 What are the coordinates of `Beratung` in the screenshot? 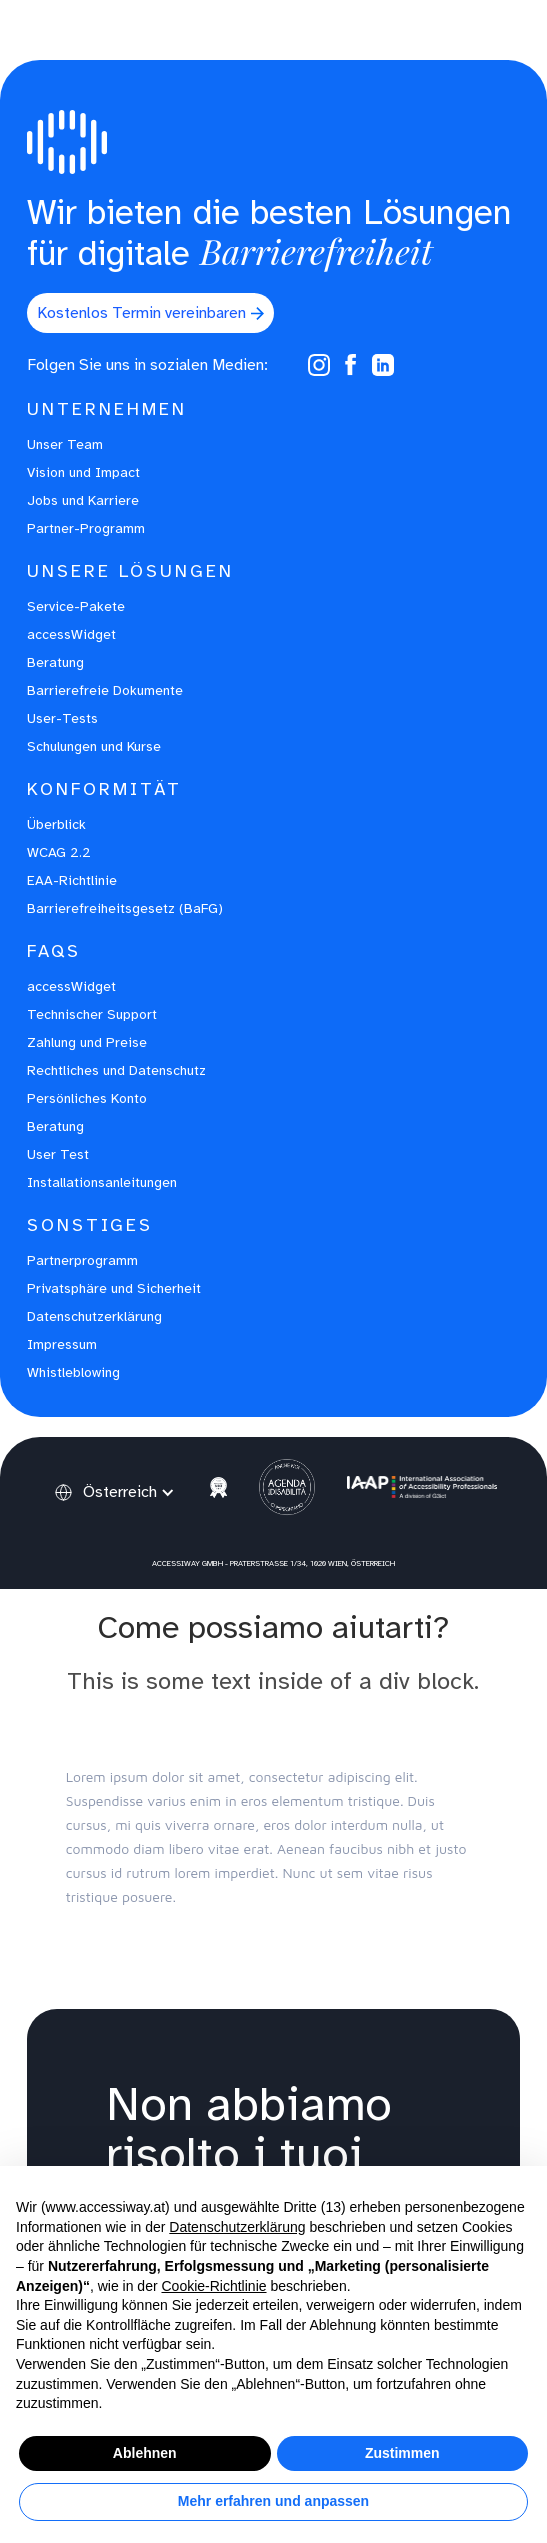 It's located at (55, 662).